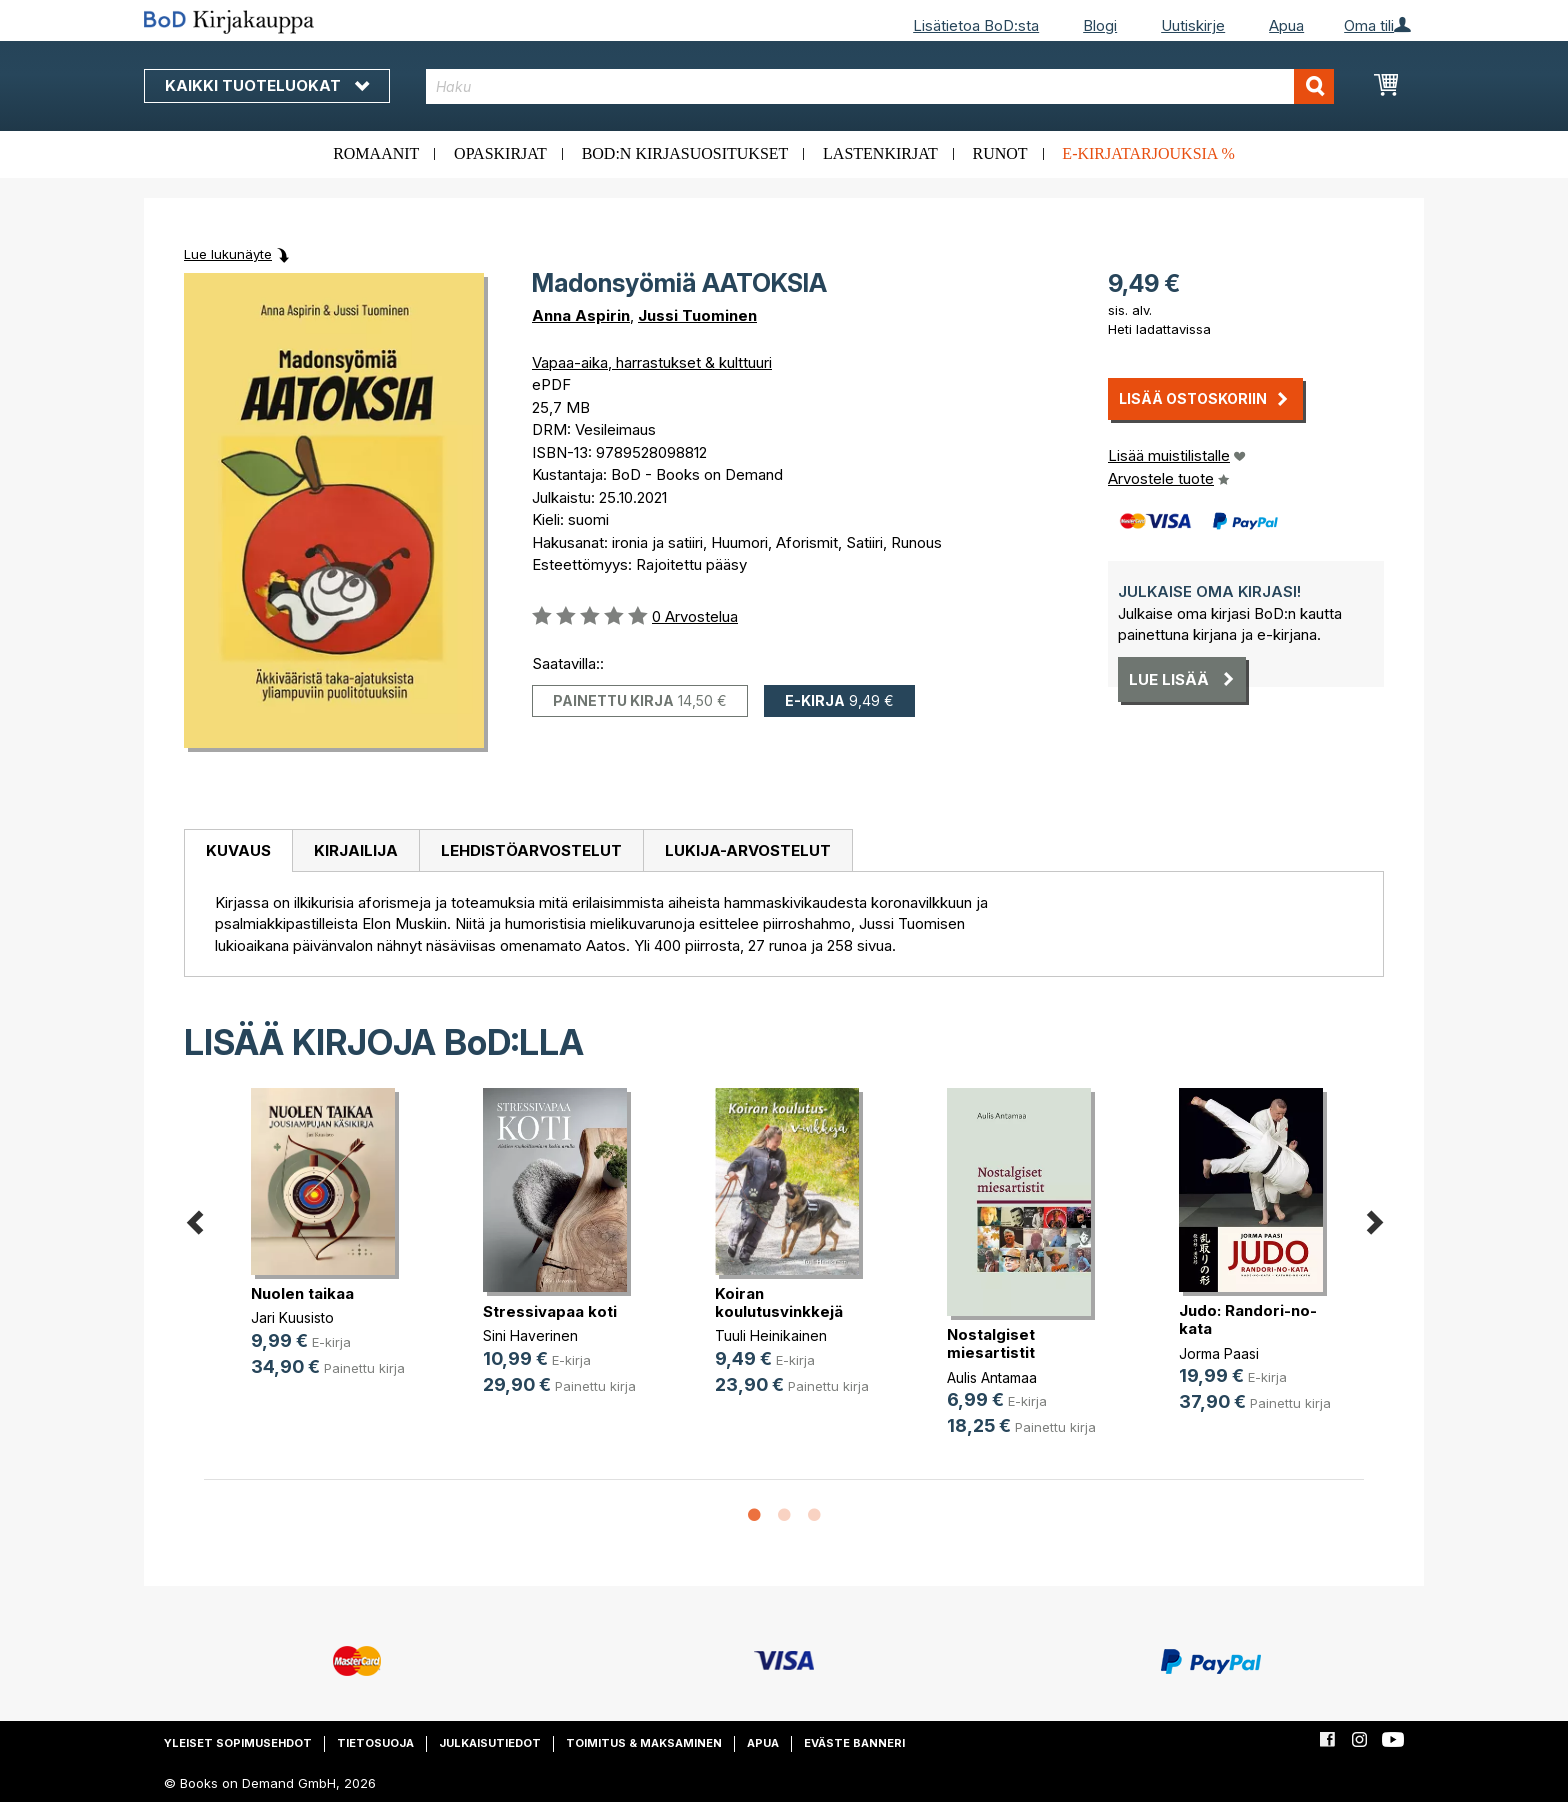 The image size is (1568, 1802). I want to click on Lastenkirjat, so click(880, 153).